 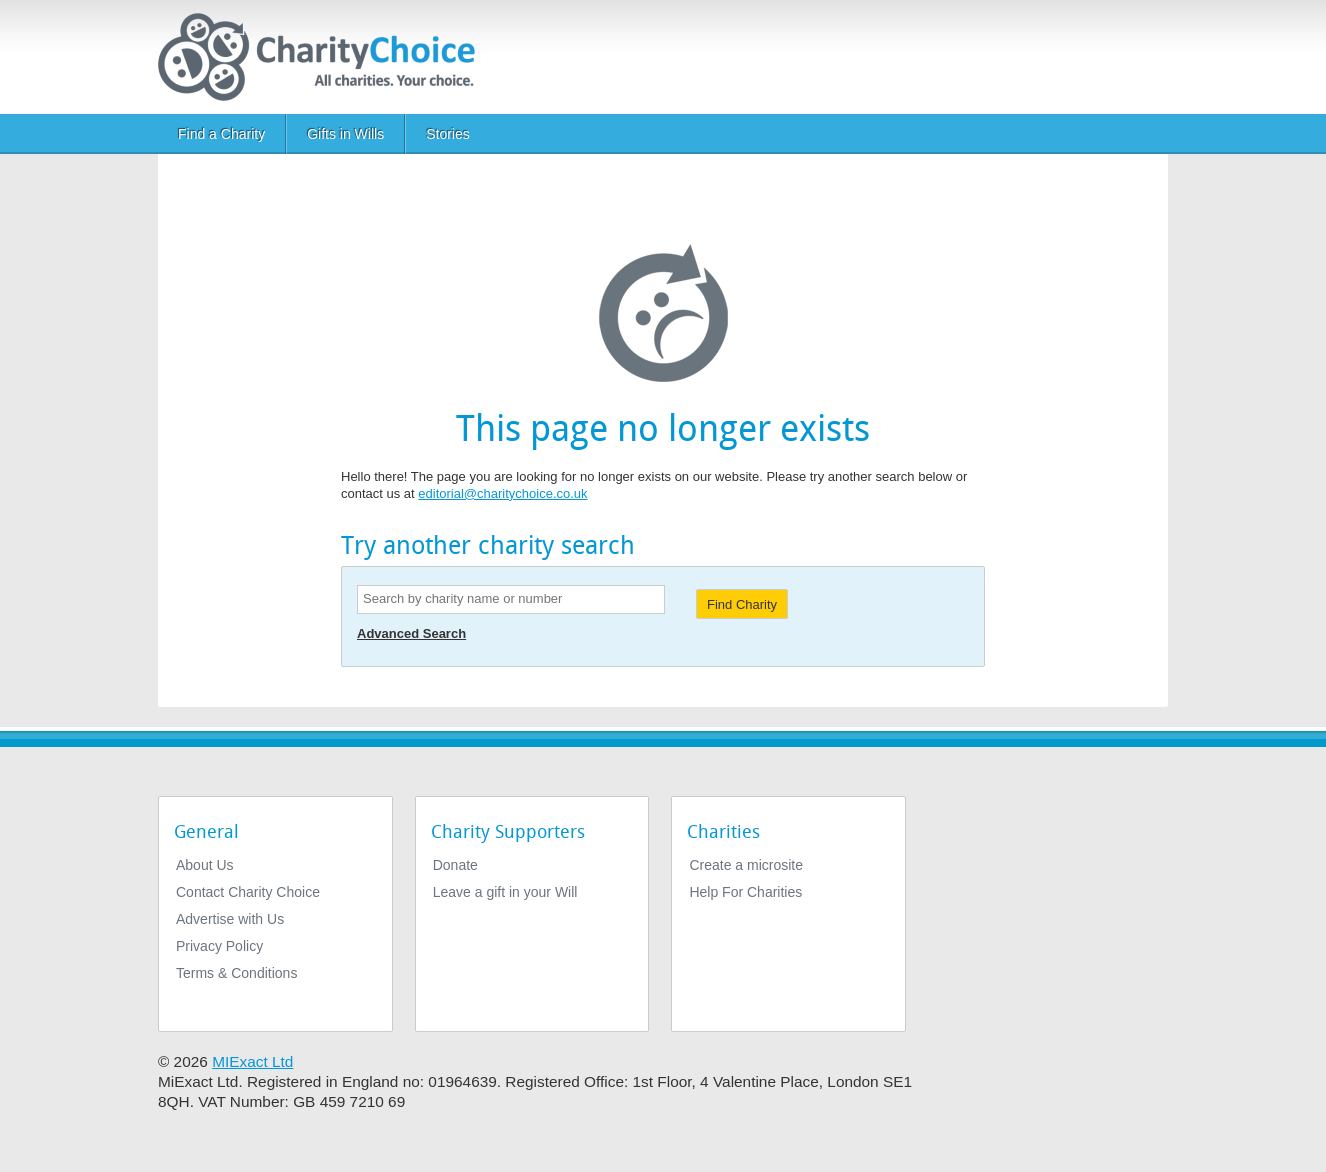 I want to click on editorial@charitychoice.co.uk, so click(x=502, y=493).